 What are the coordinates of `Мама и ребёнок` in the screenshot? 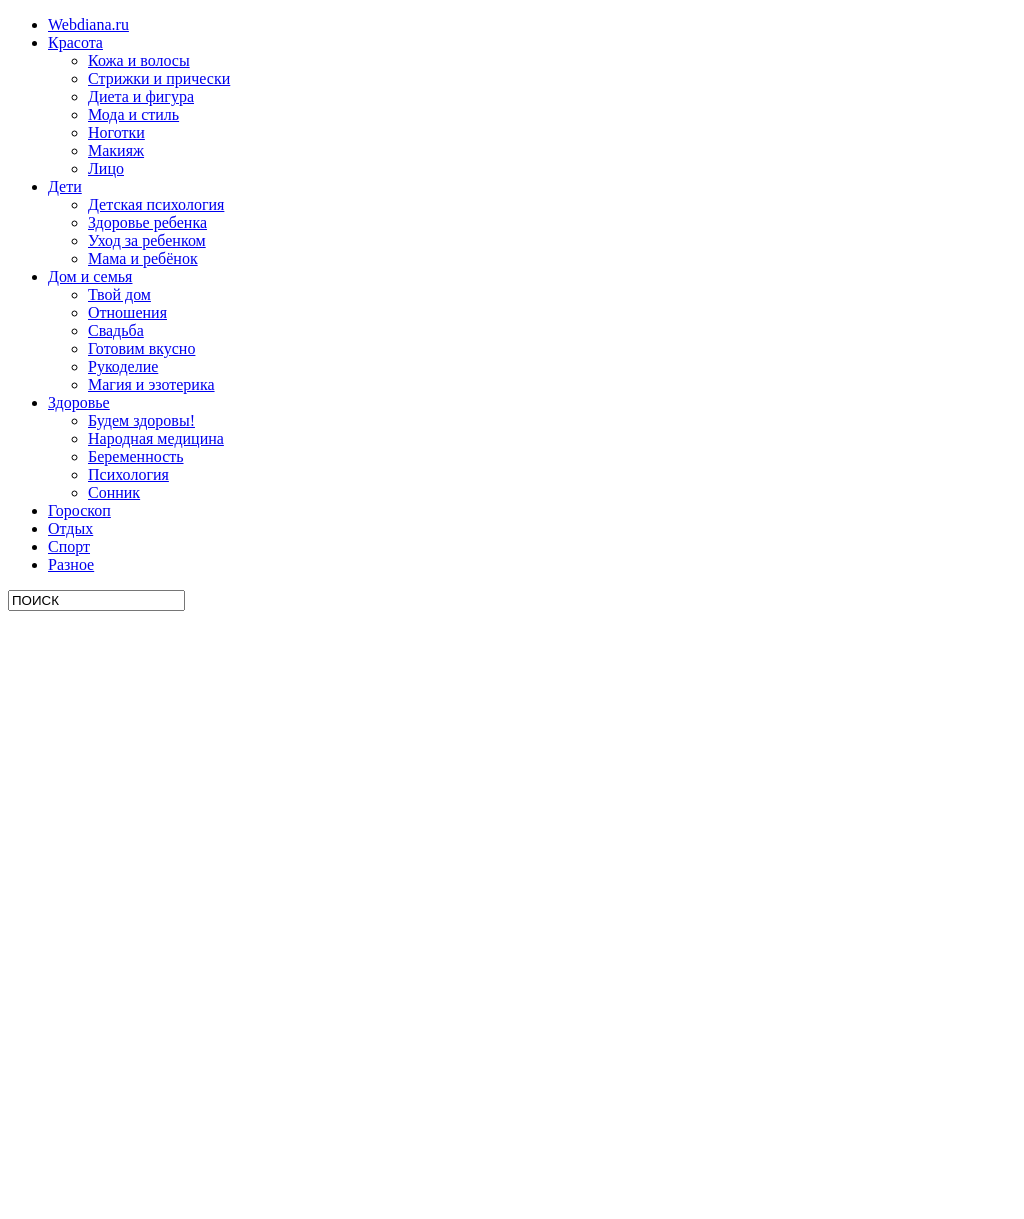 It's located at (143, 258).